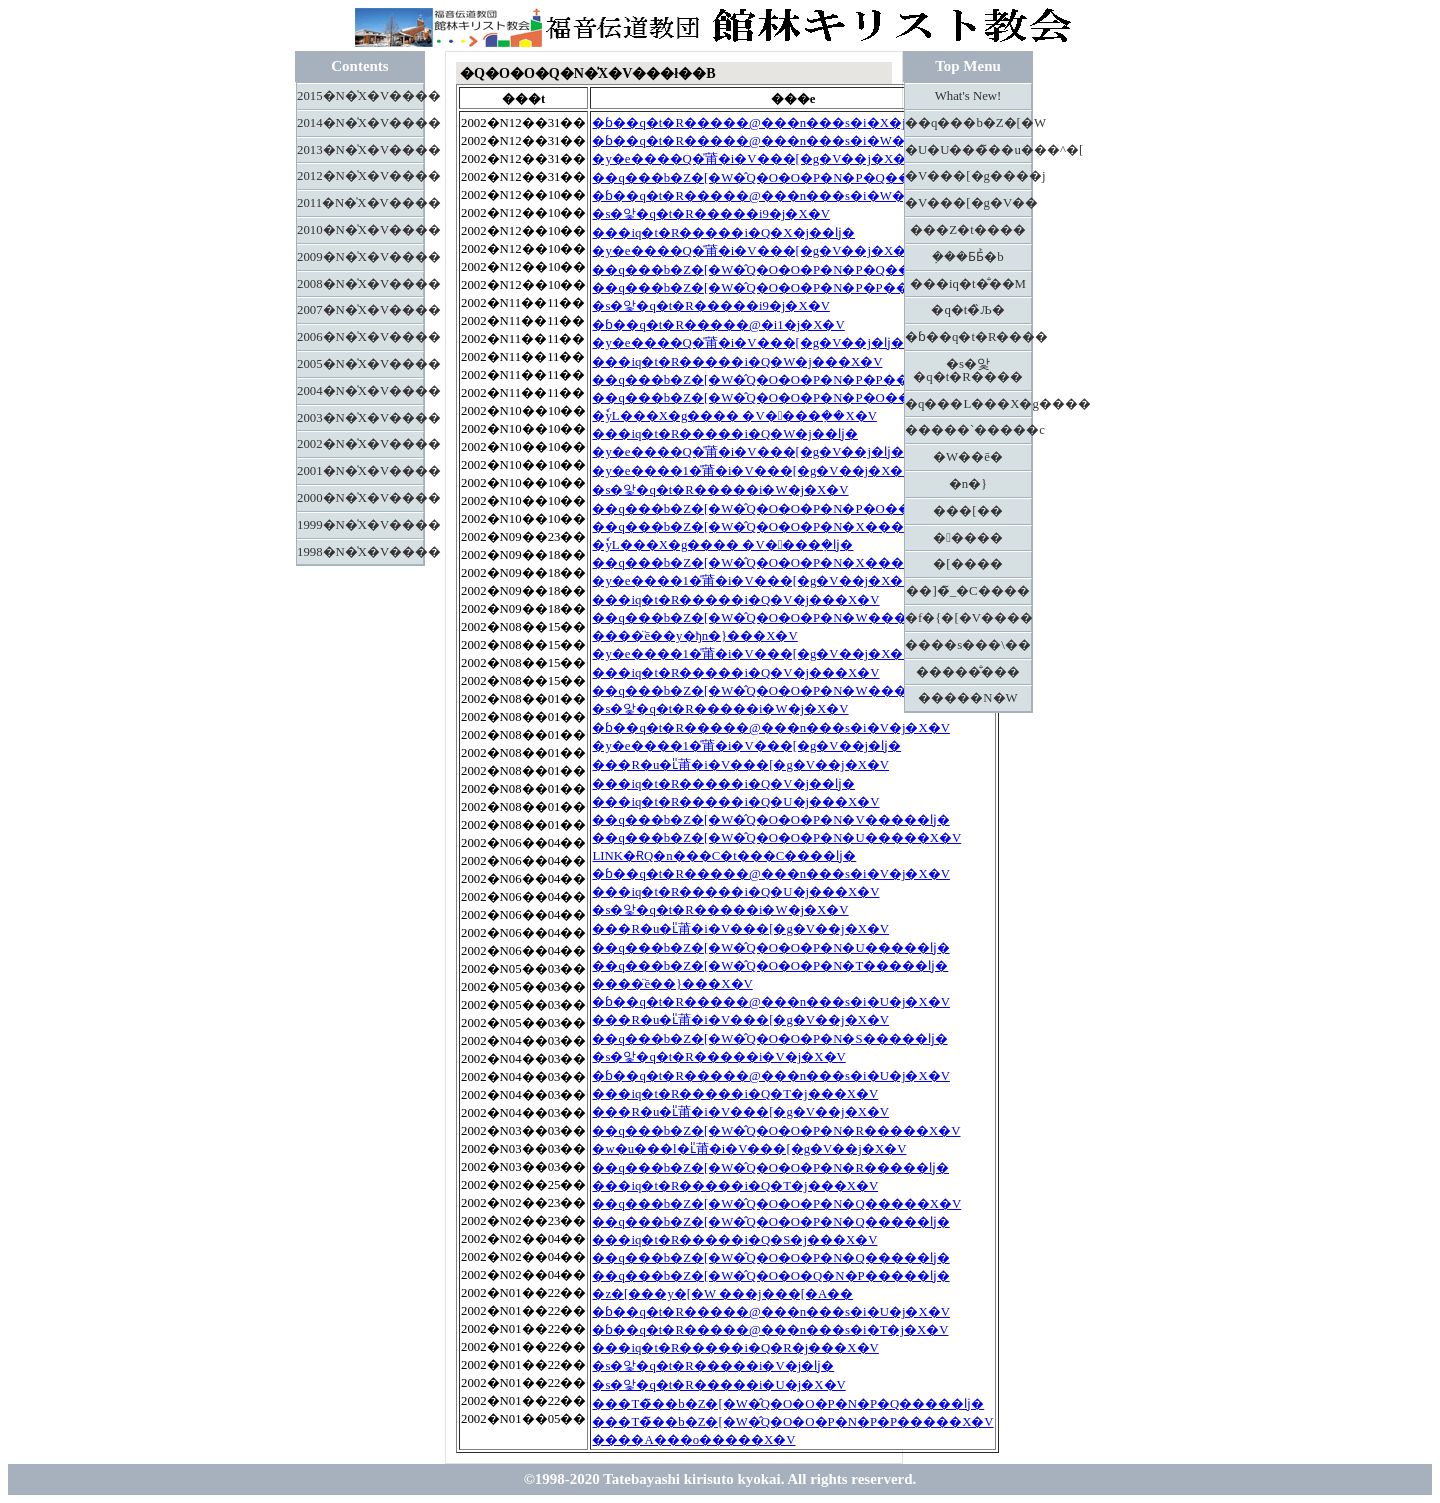 The width and height of the screenshot is (1440, 1503). What do you see at coordinates (735, 600) in the screenshot?
I see `���іq�t�R�����i�Q�V�j���X�V` at bounding box center [735, 600].